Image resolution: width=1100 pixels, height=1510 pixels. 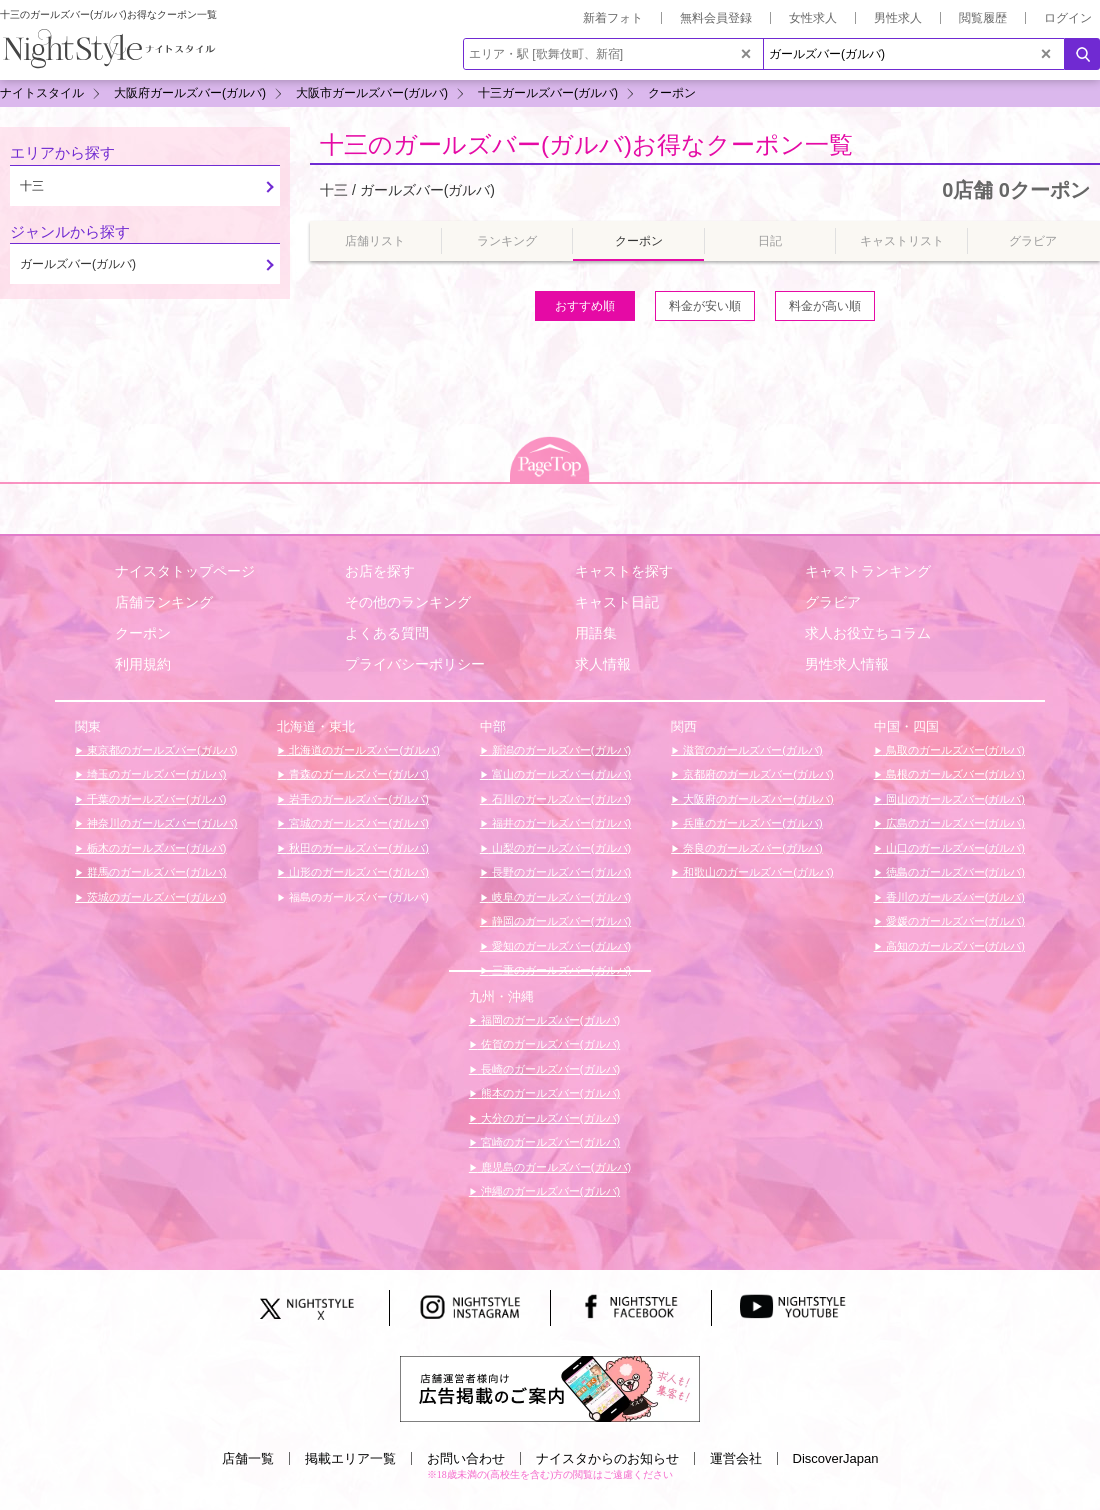 What do you see at coordinates (415, 664) in the screenshot?
I see `プライバシーポリシー` at bounding box center [415, 664].